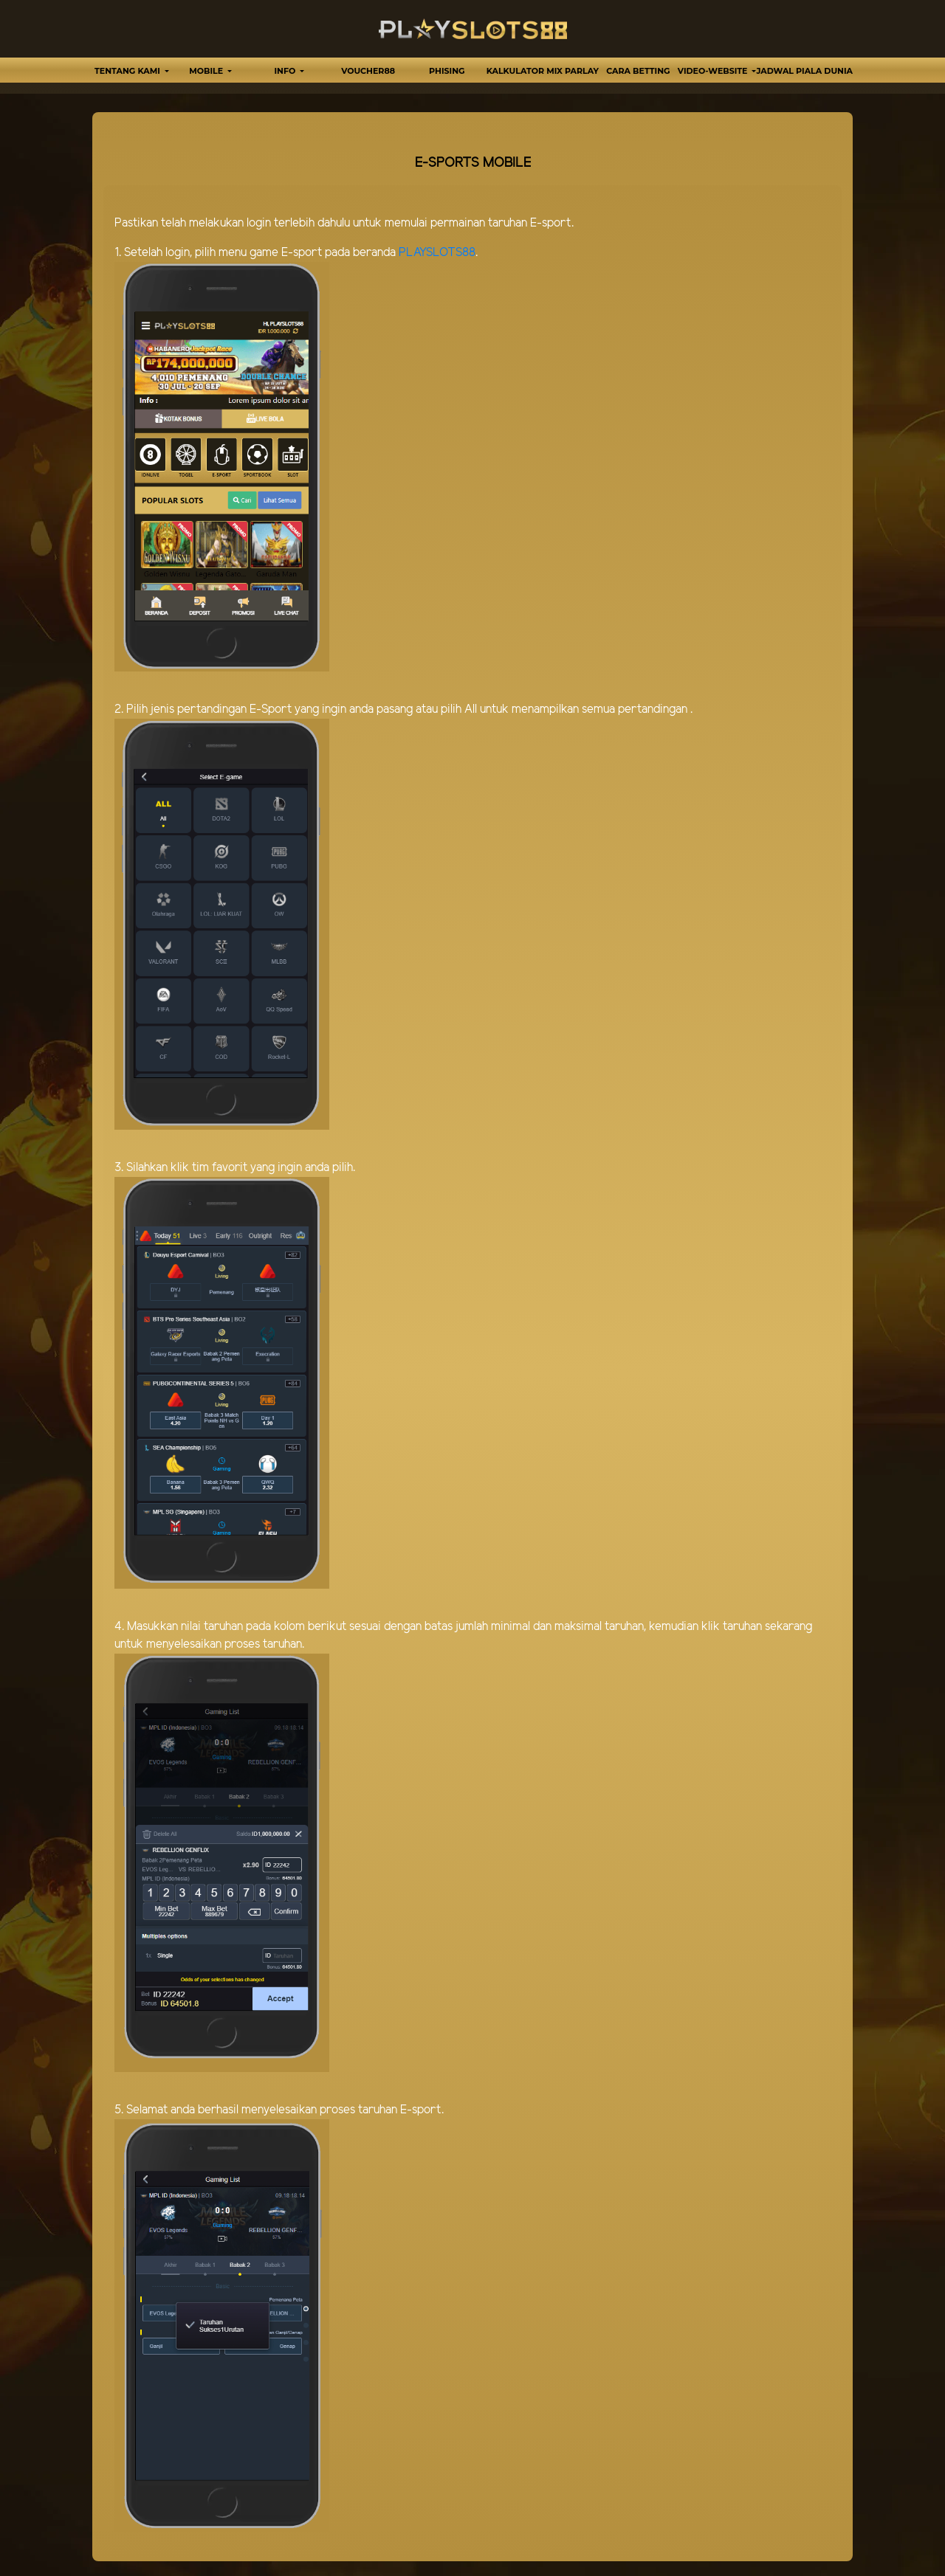 This screenshot has height=2576, width=945. I want to click on Info, so click(286, 71).